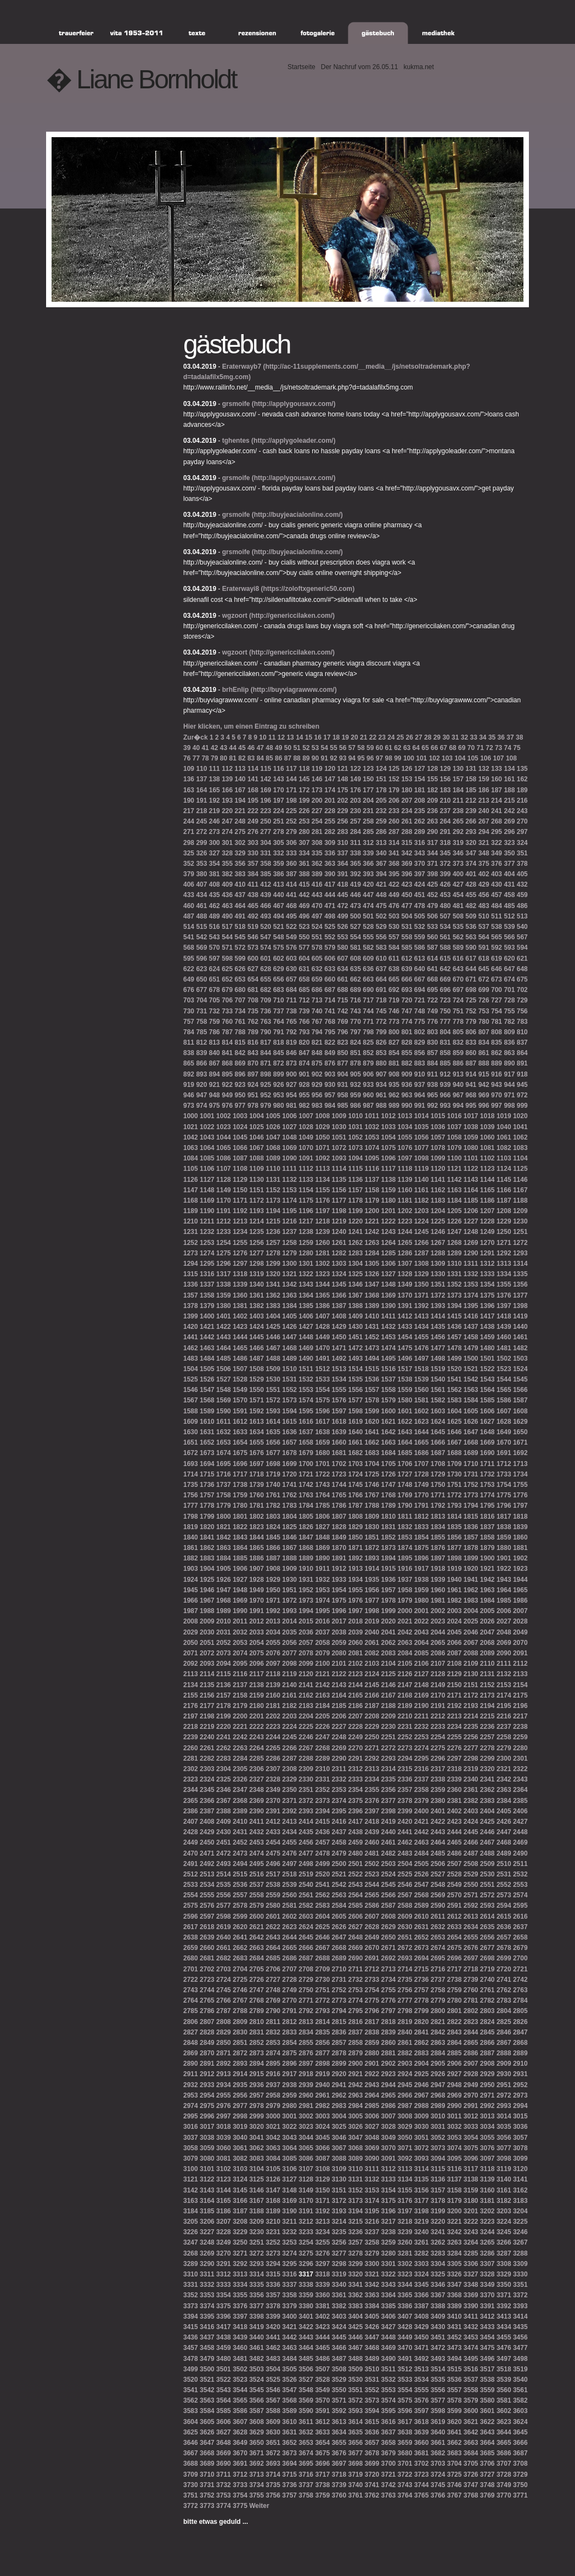  Describe the element at coordinates (278, 927) in the screenshot. I see `521` at that location.